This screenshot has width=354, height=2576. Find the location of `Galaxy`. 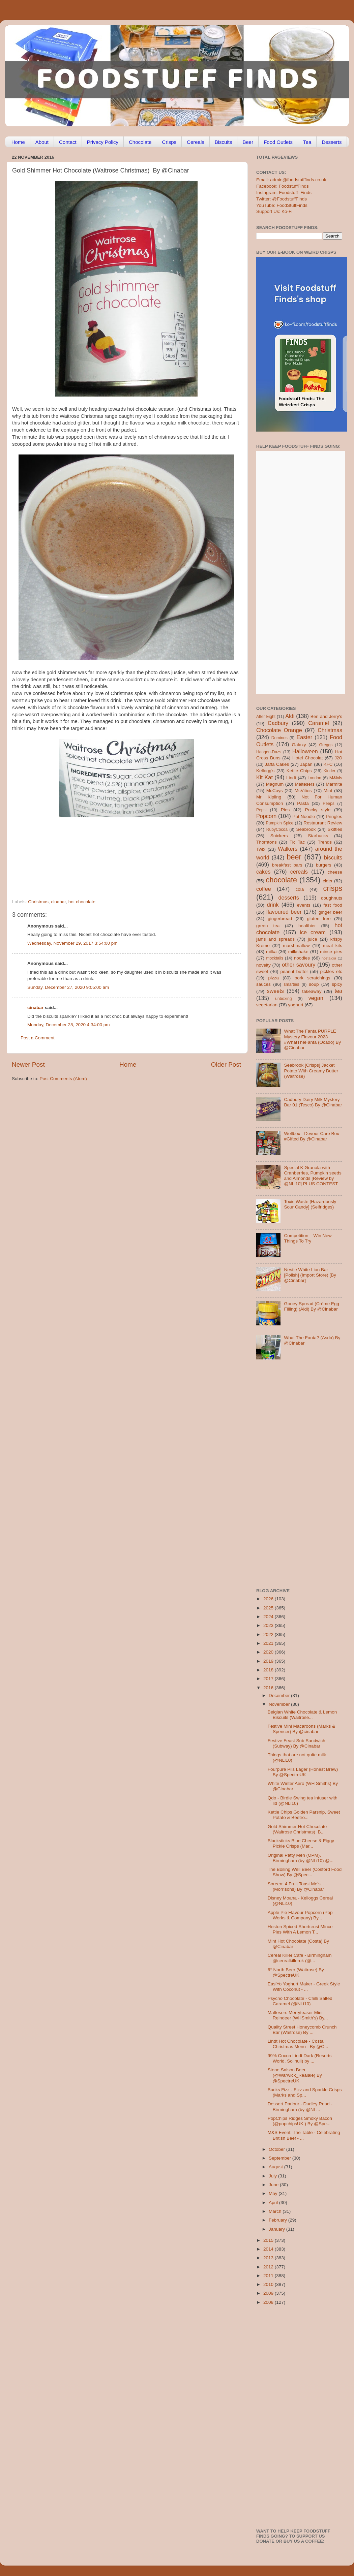

Galaxy is located at coordinates (299, 744).